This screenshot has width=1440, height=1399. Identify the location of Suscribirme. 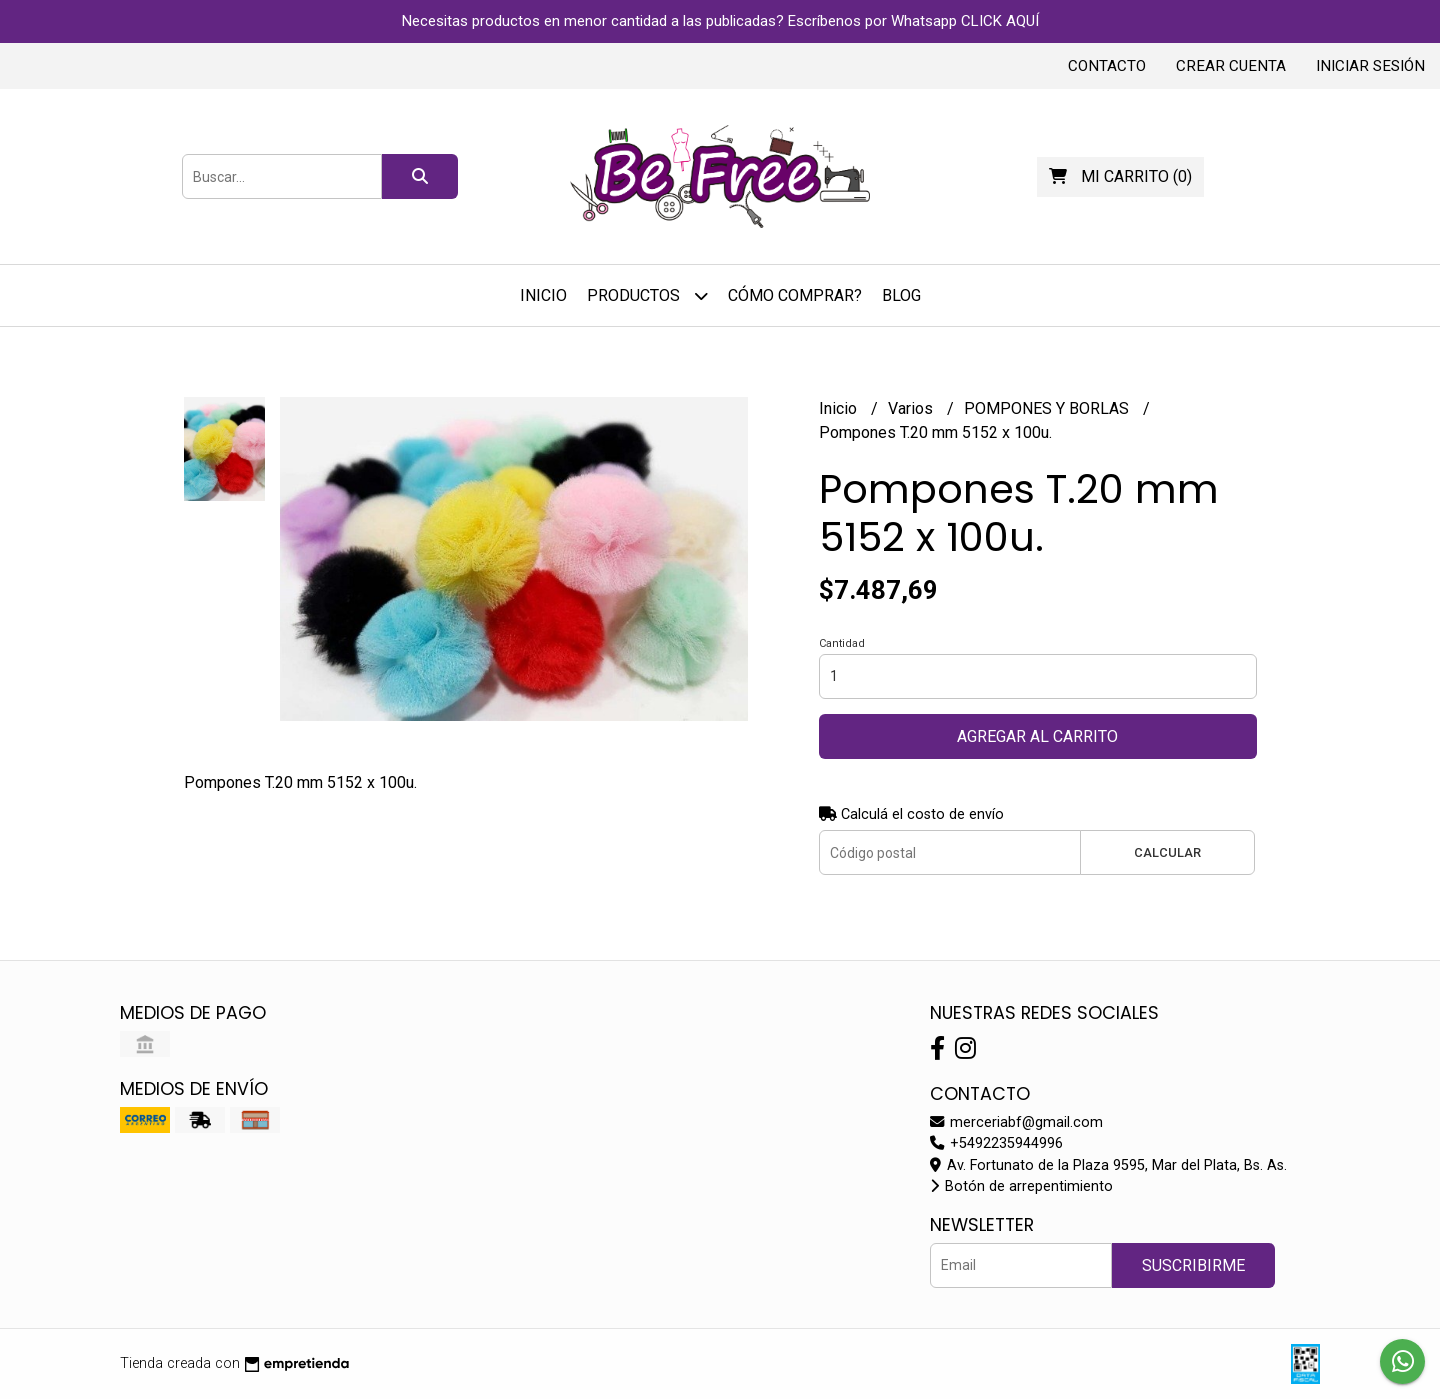
(1193, 1265).